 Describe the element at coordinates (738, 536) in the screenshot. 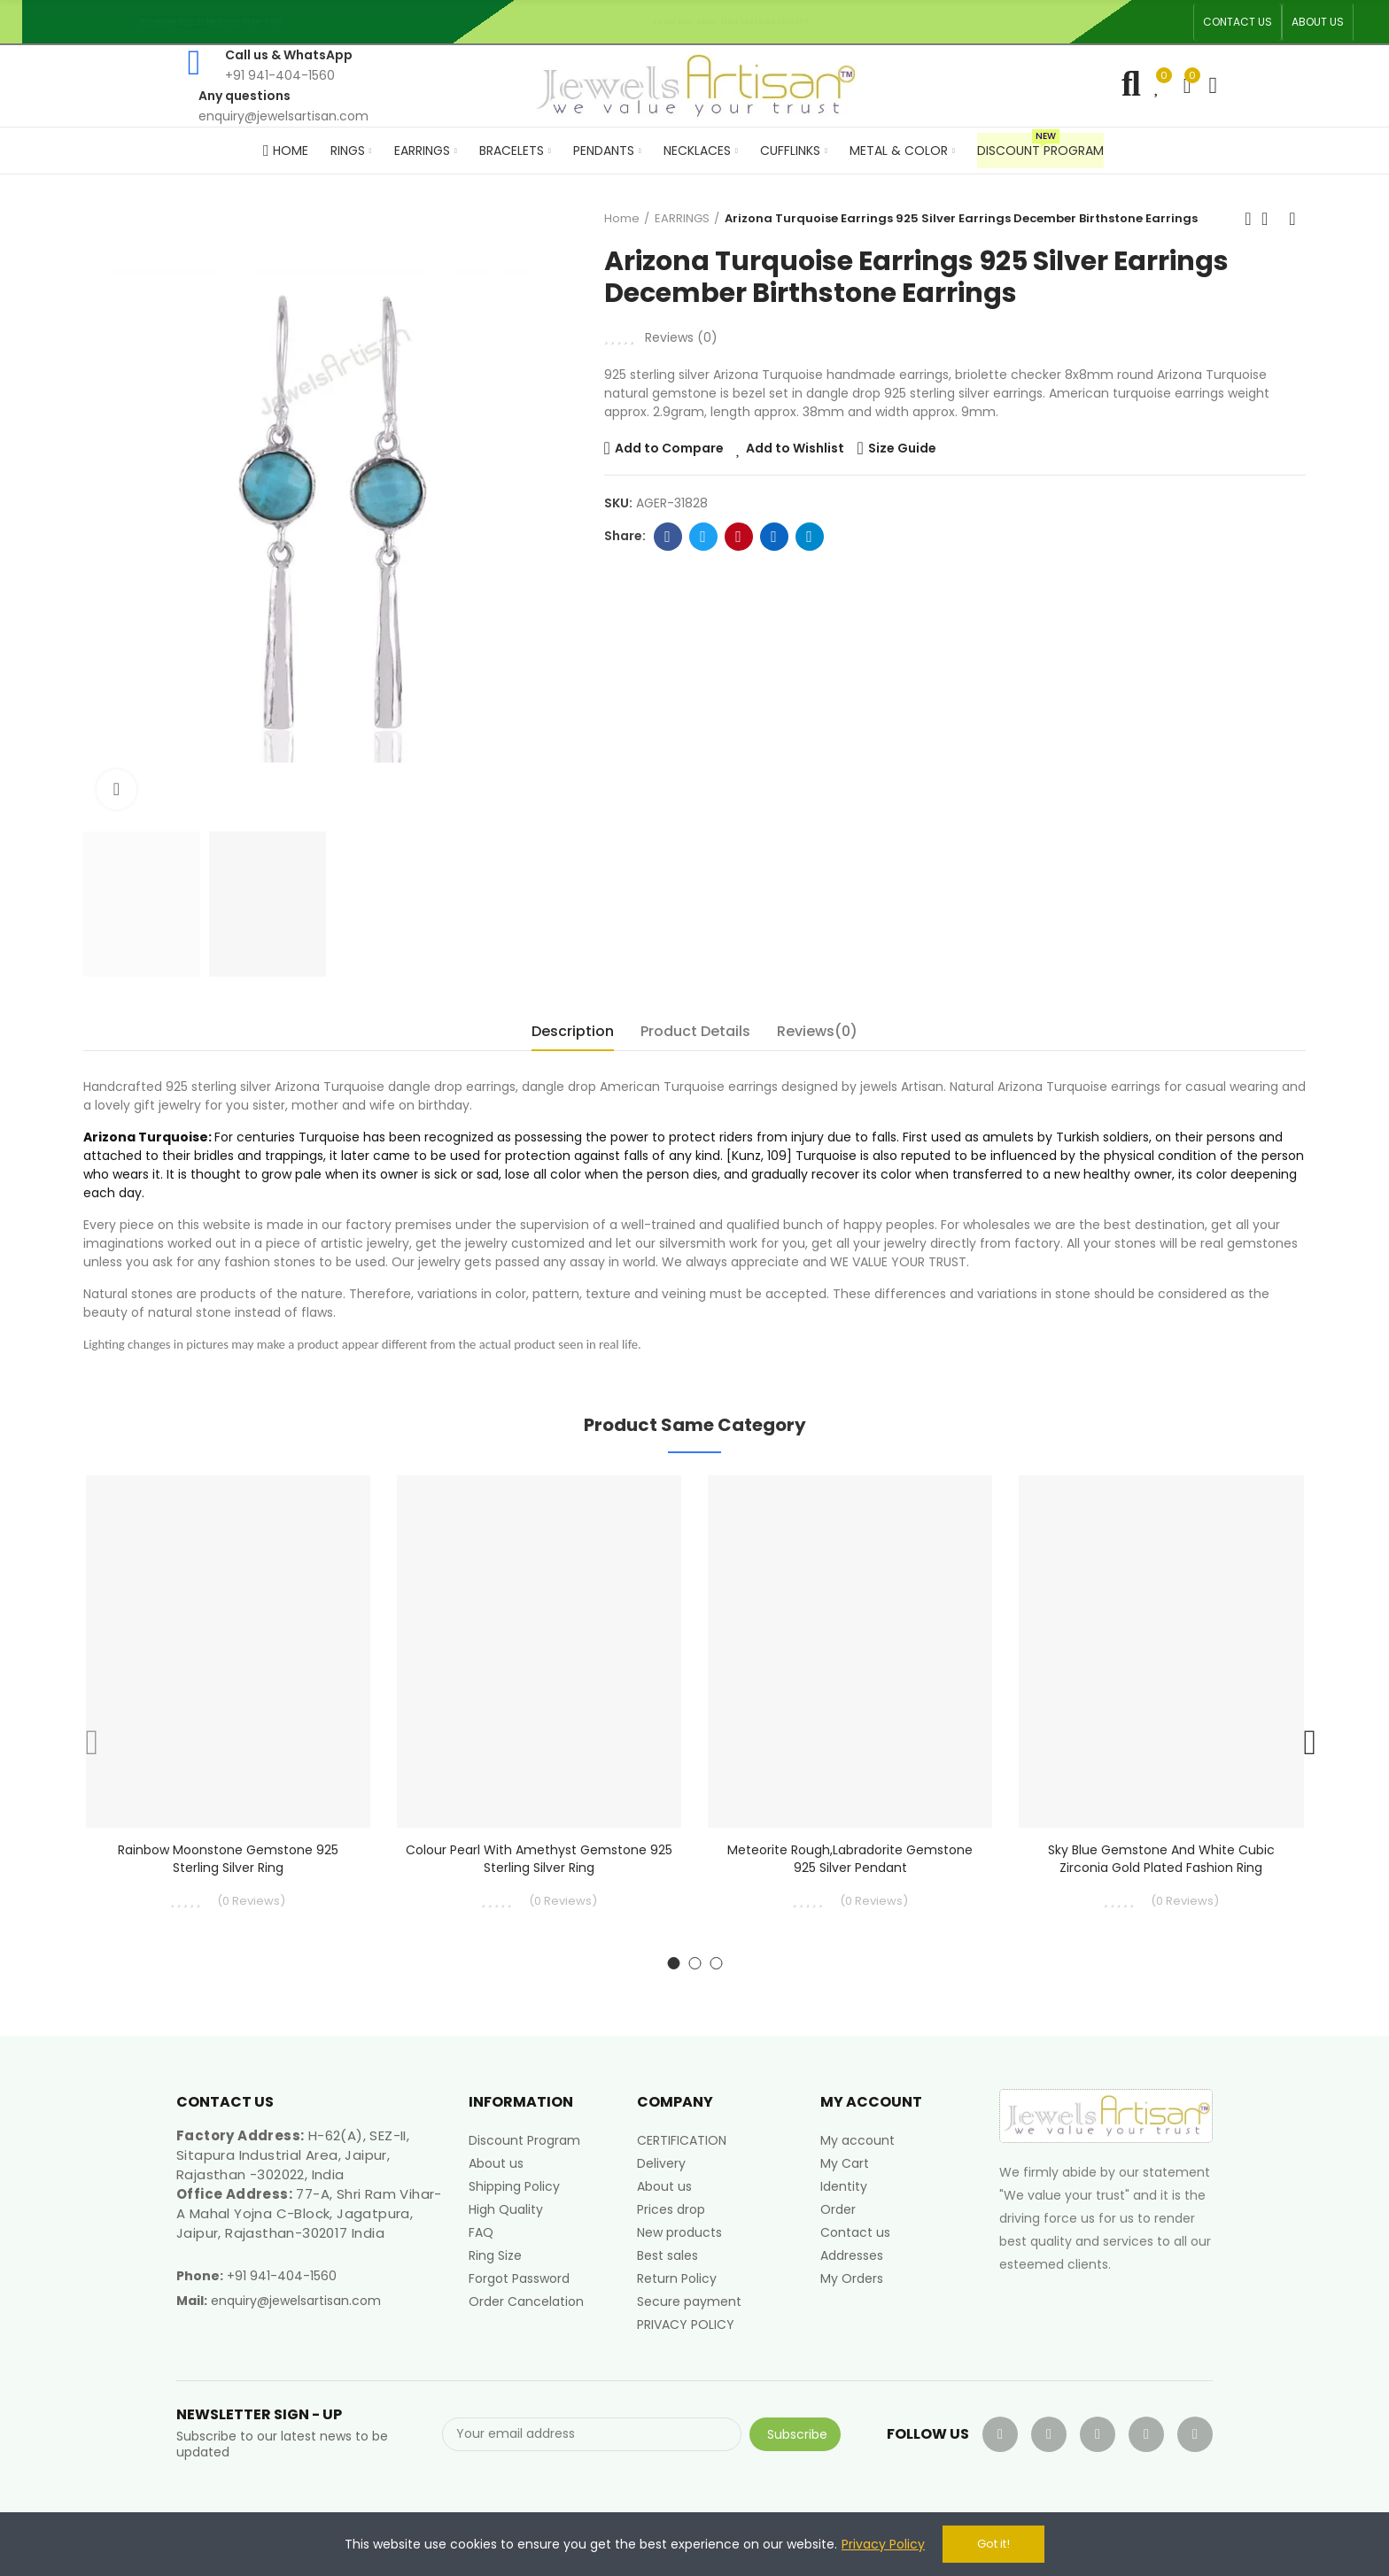

I see `Pinterest` at that location.